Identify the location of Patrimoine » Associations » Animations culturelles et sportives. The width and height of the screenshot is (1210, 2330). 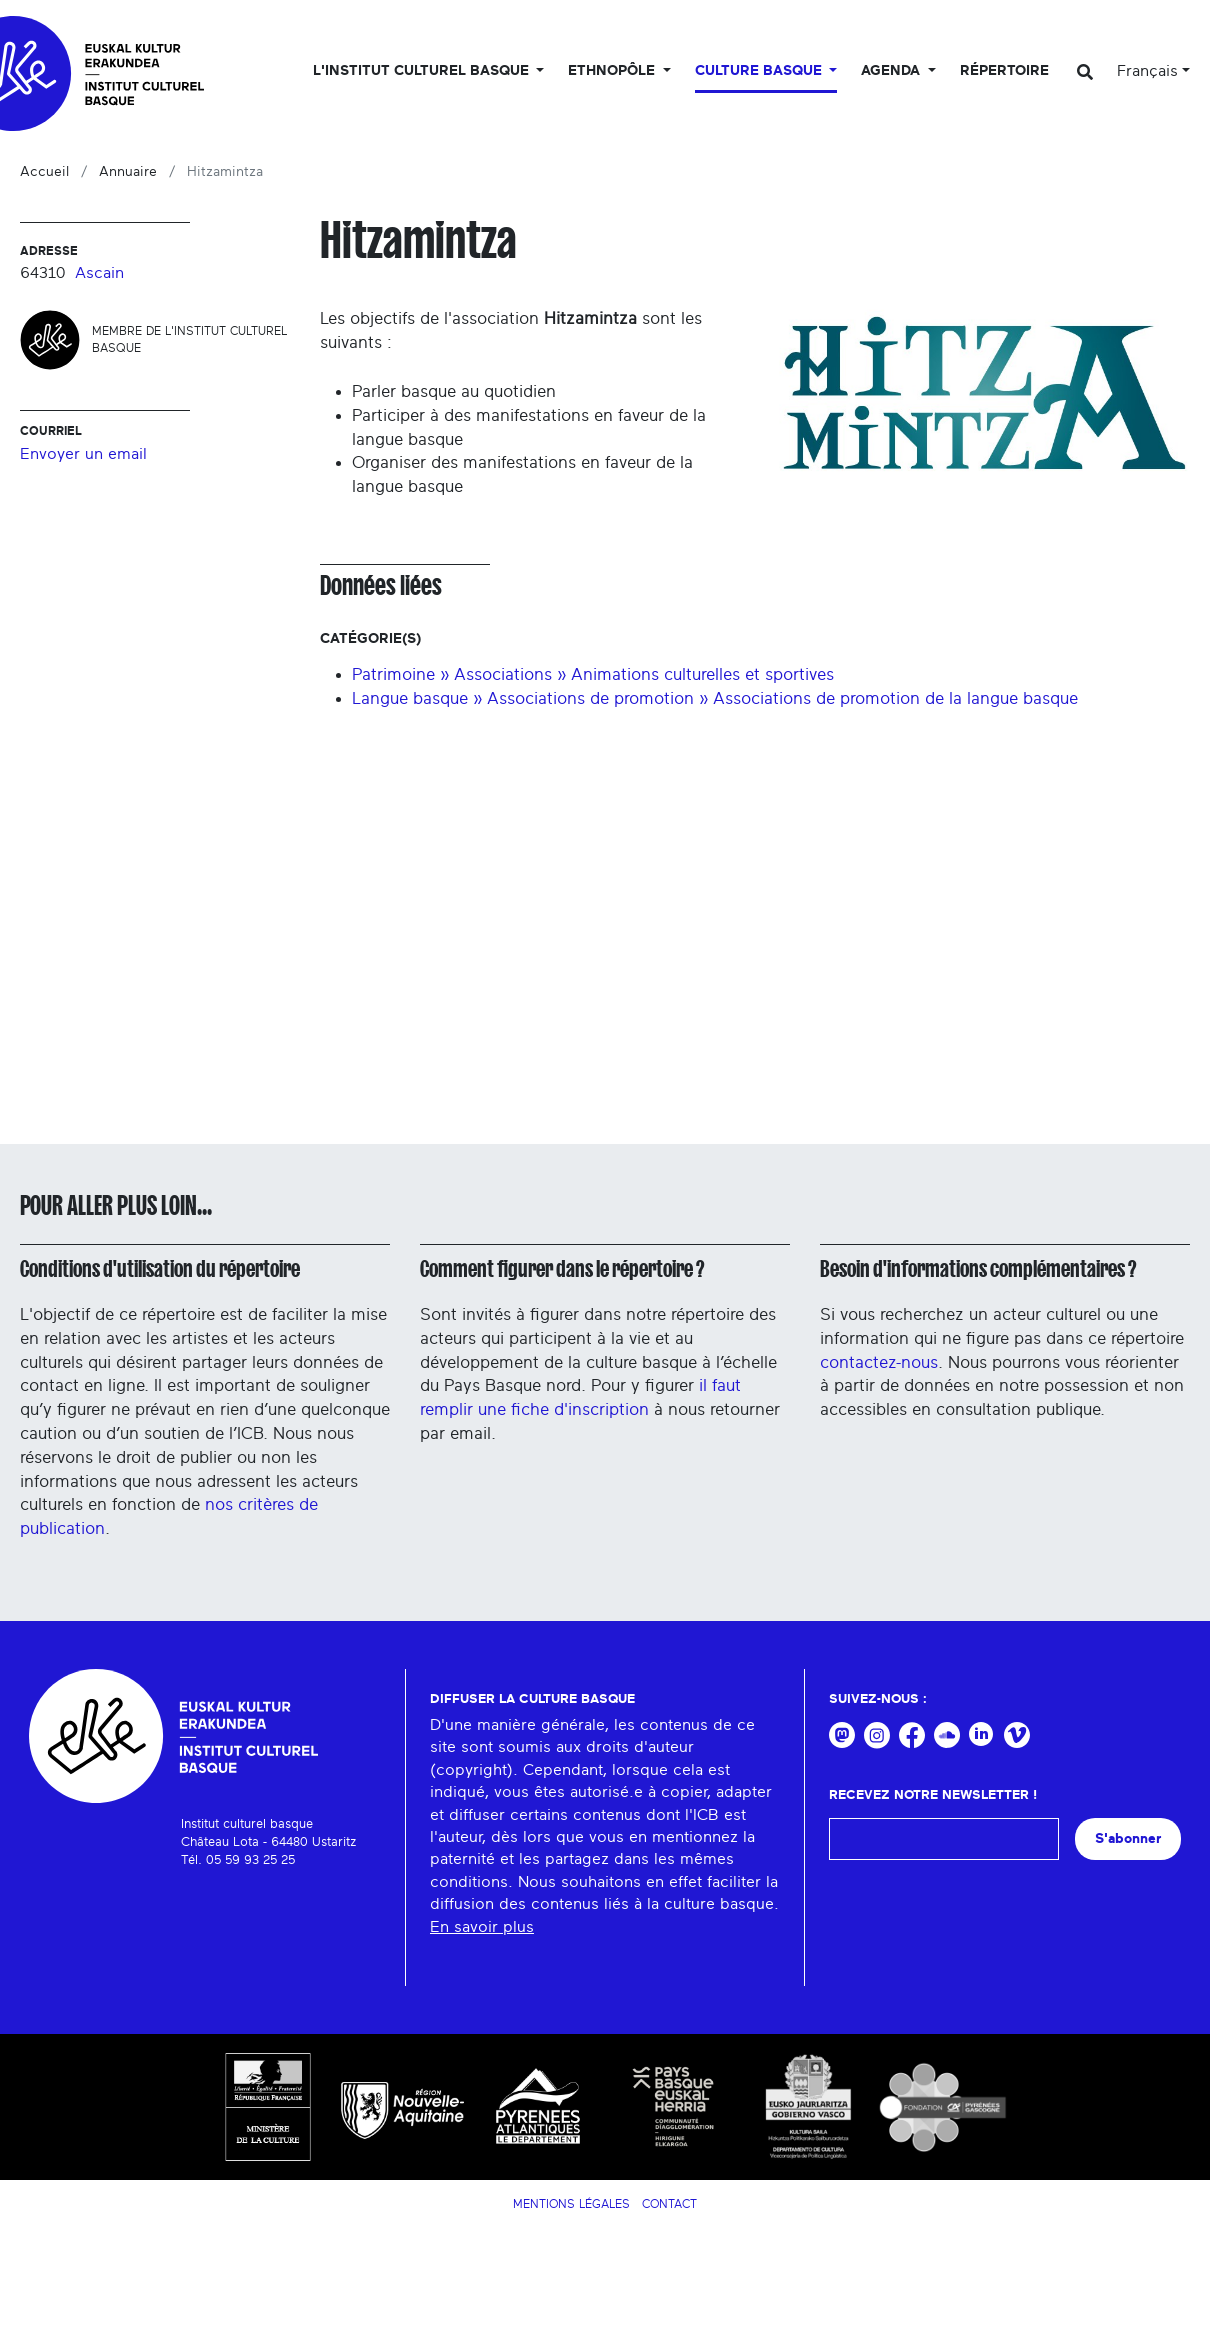
(593, 674).